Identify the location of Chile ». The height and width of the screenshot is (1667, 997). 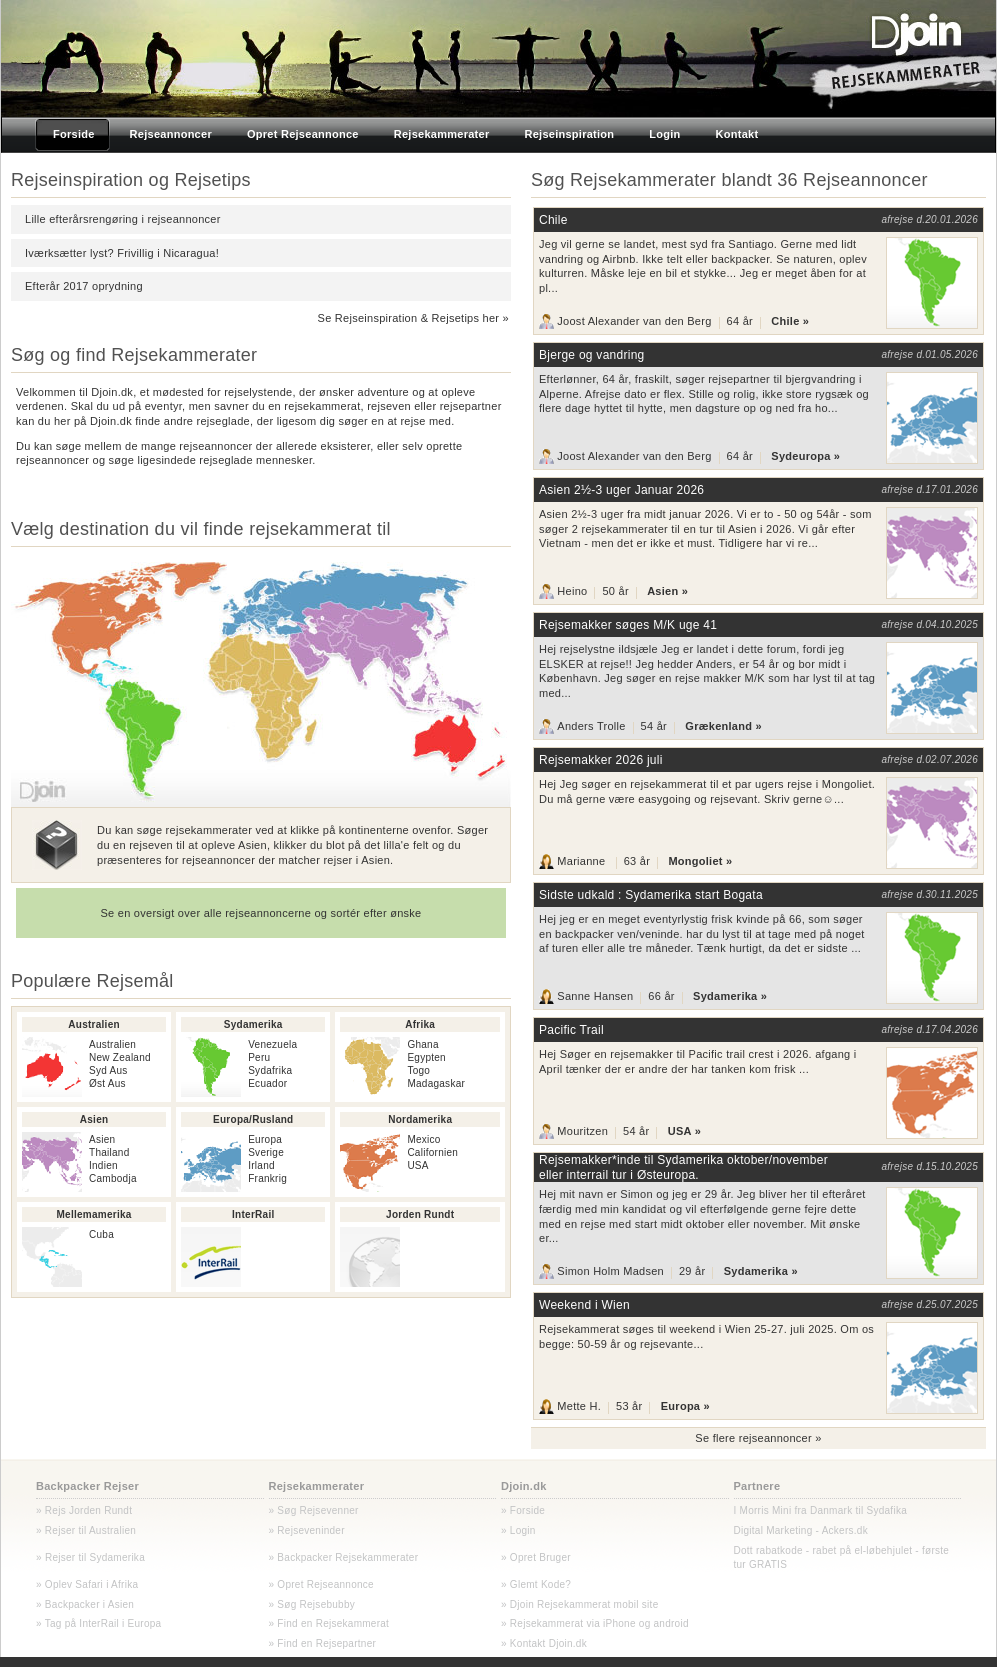
(790, 321).